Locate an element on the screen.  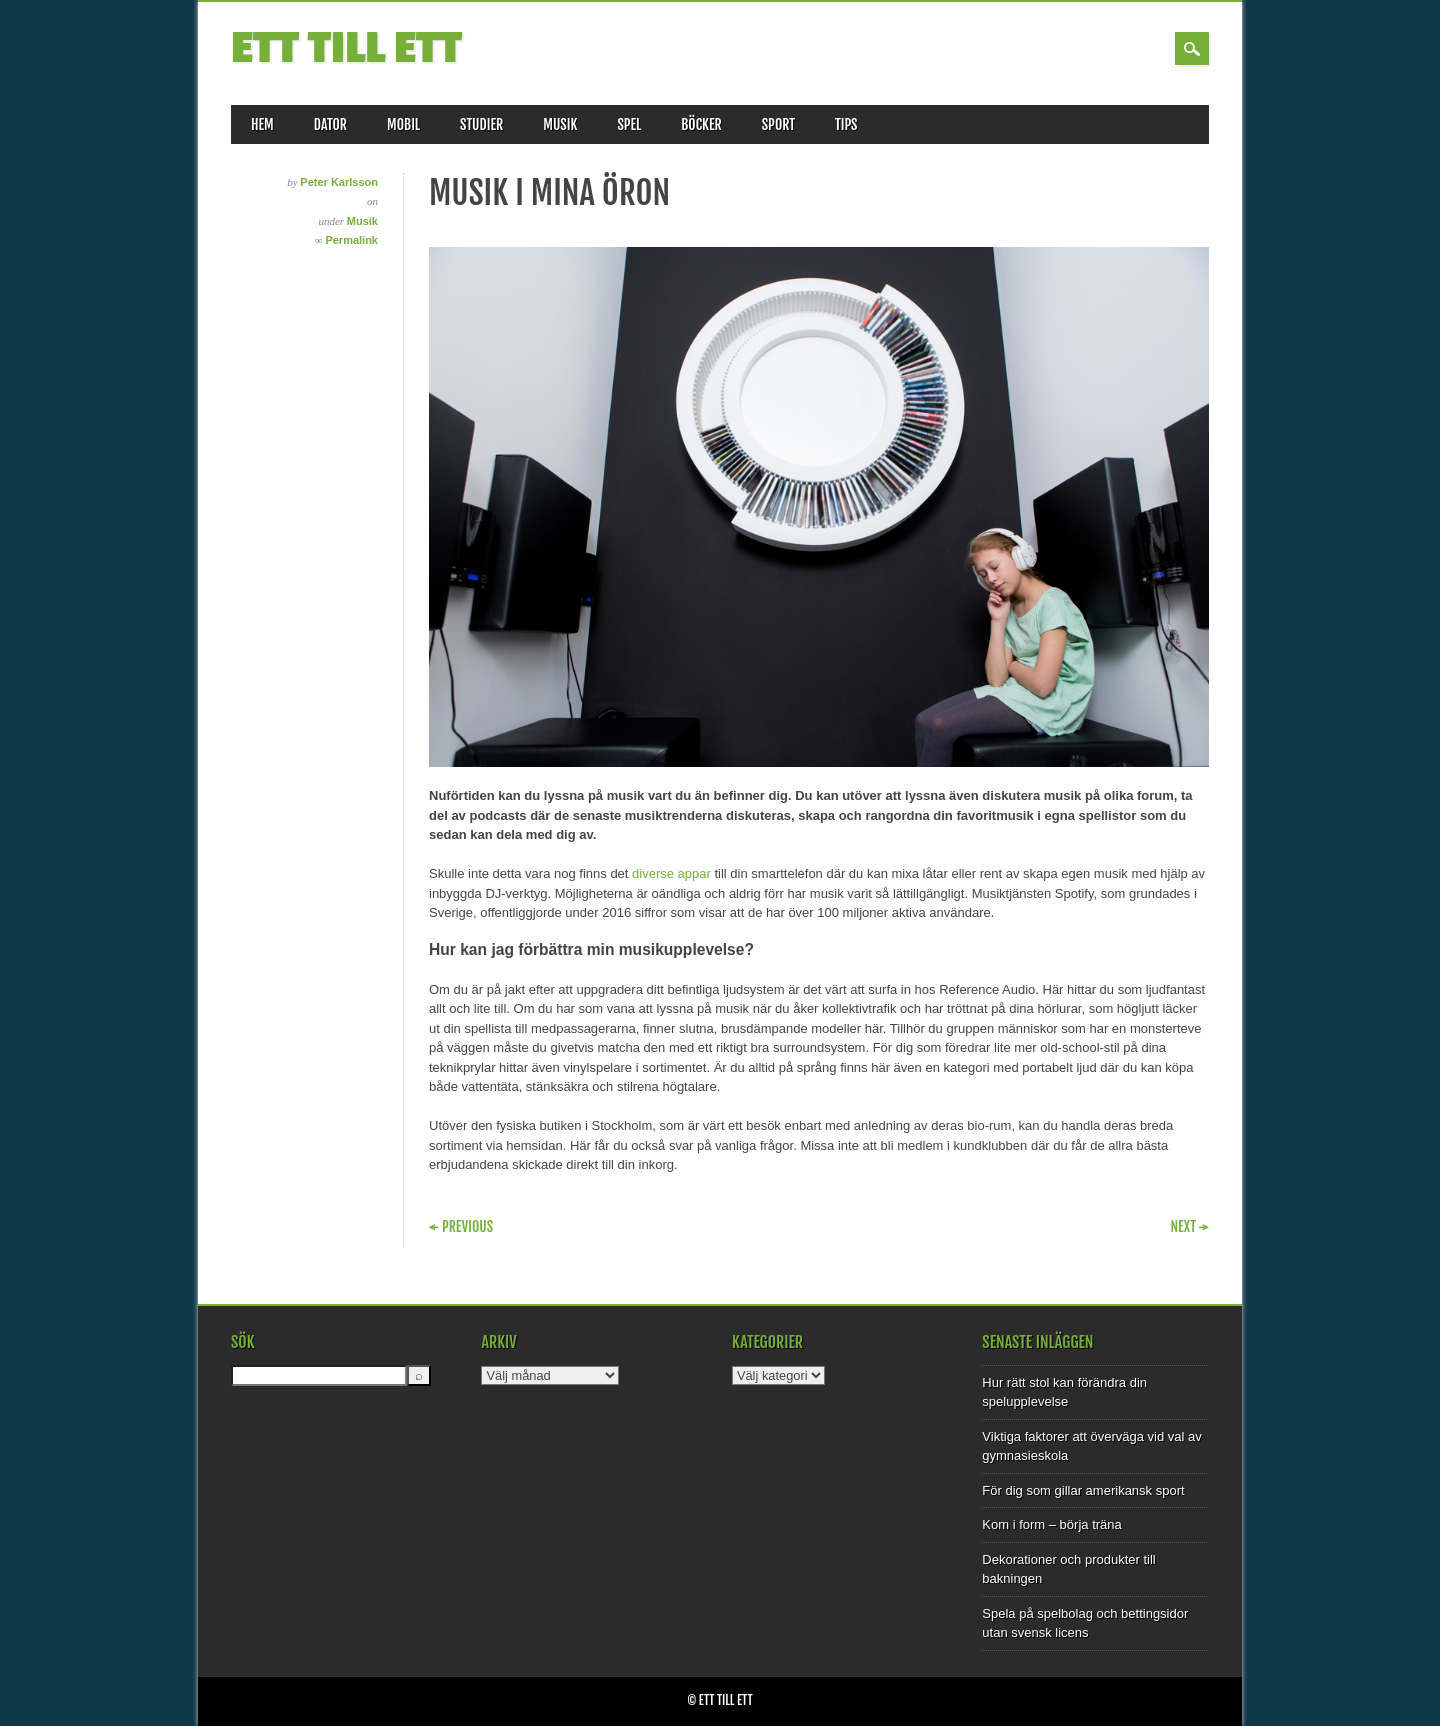
För dig som gillar amerikansk sport is located at coordinates (1083, 1490).